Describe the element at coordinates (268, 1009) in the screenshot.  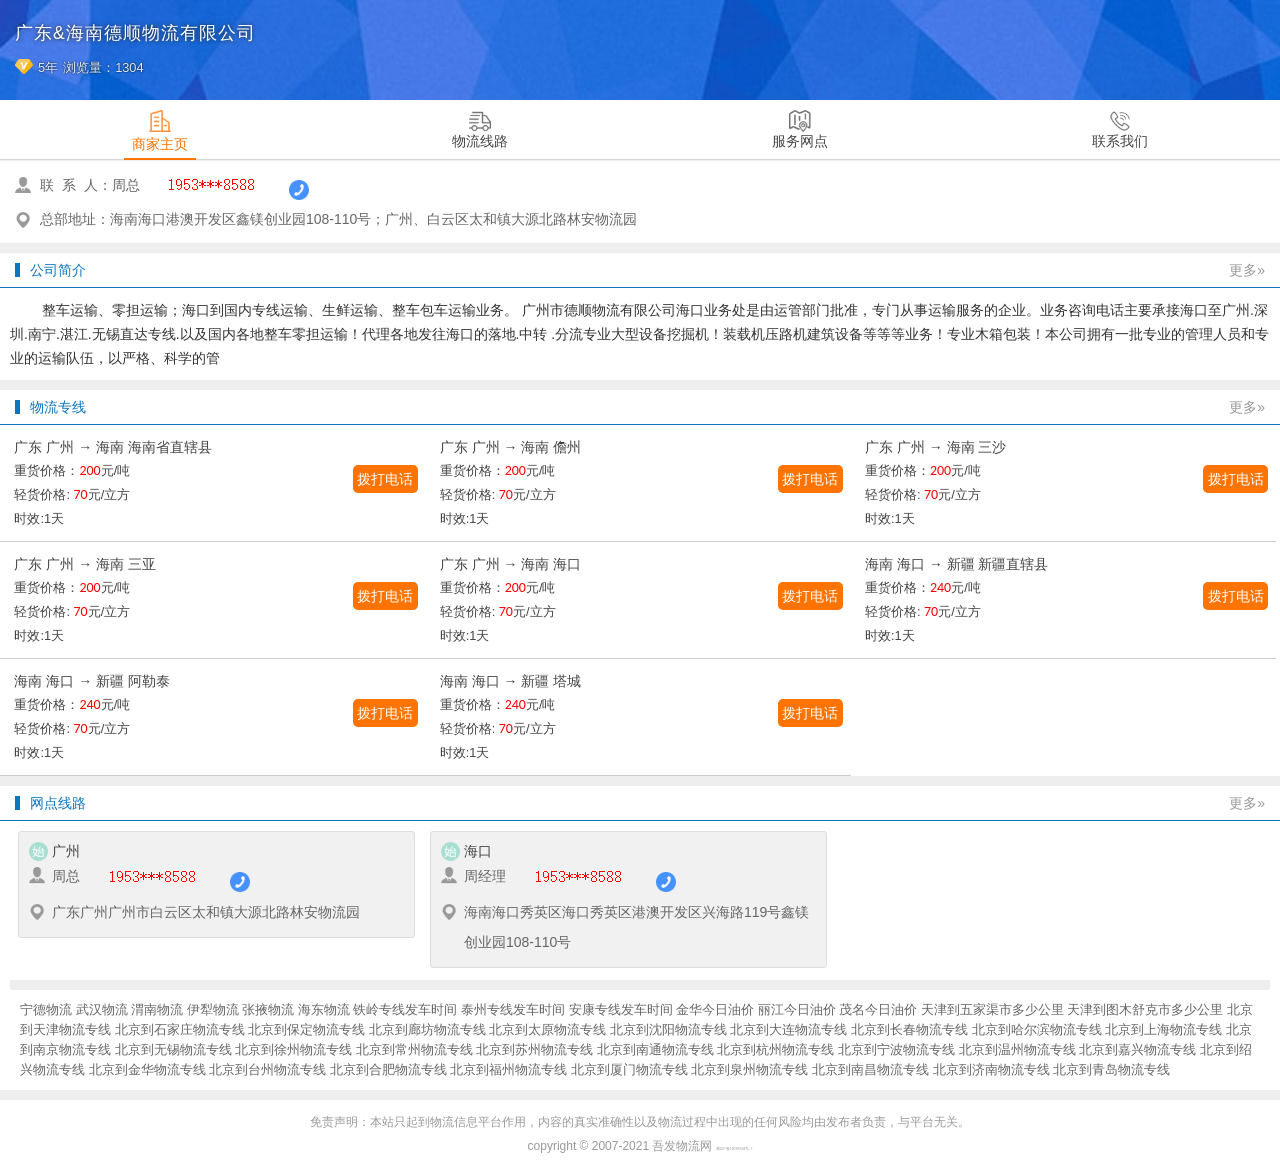
I see `张掖物流` at that location.